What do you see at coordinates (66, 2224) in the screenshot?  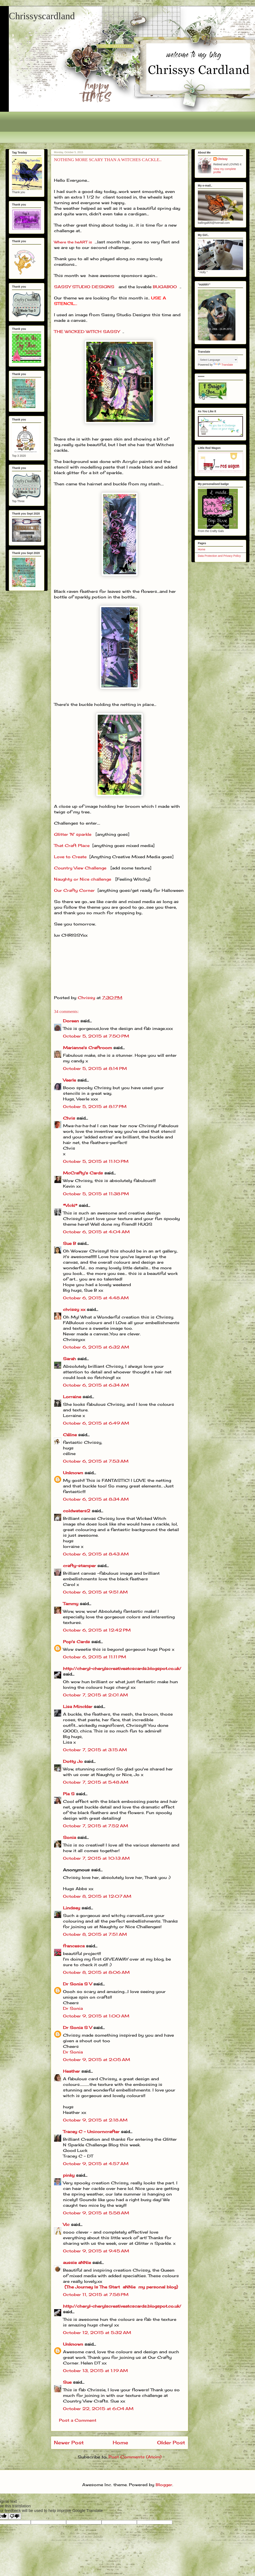 I see `Vic` at bounding box center [66, 2224].